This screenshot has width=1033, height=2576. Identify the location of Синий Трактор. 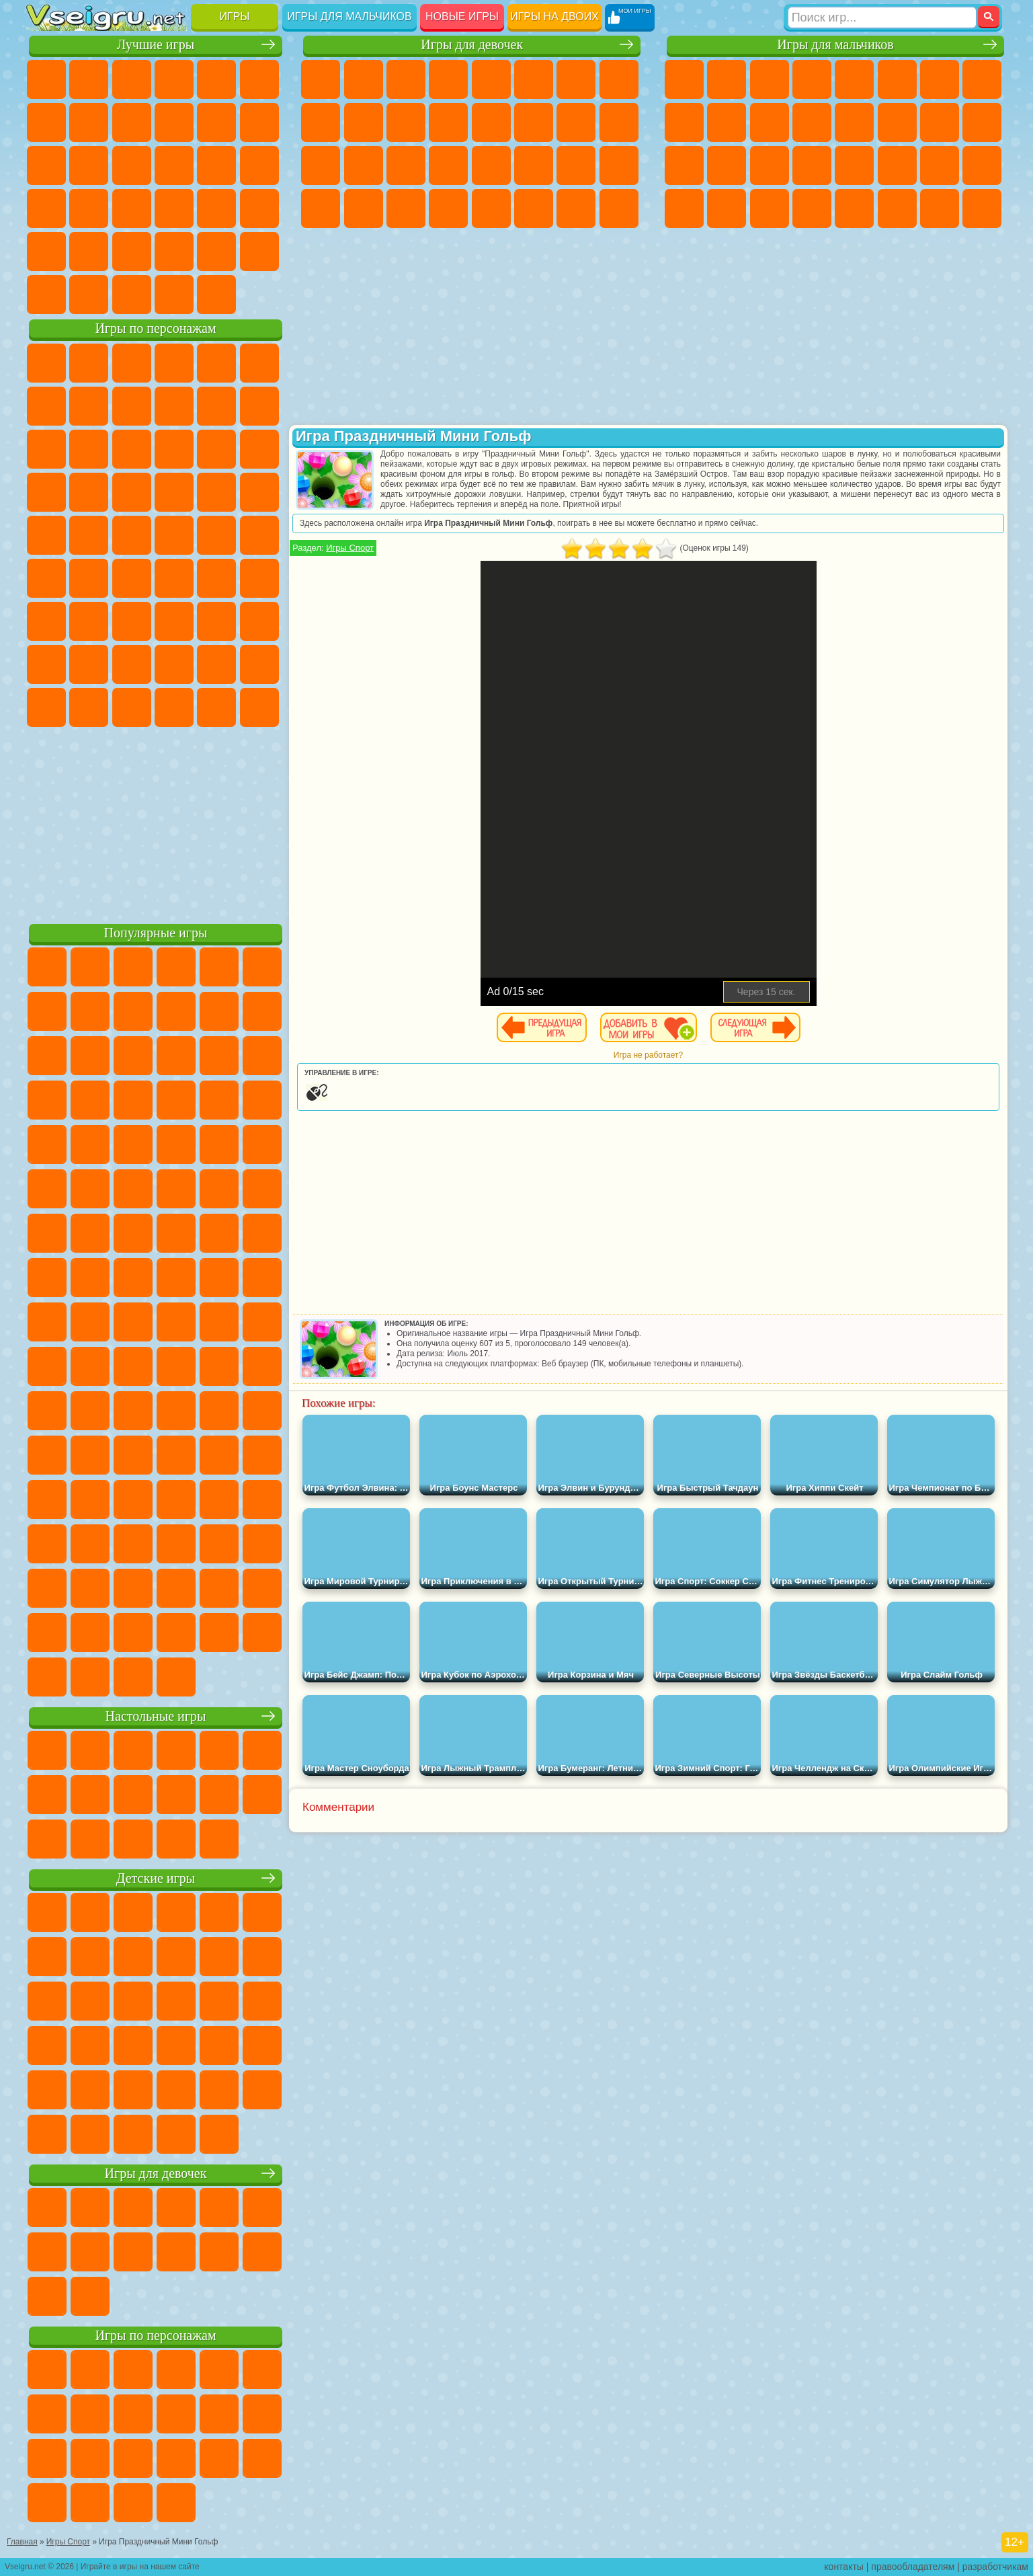
(46, 578).